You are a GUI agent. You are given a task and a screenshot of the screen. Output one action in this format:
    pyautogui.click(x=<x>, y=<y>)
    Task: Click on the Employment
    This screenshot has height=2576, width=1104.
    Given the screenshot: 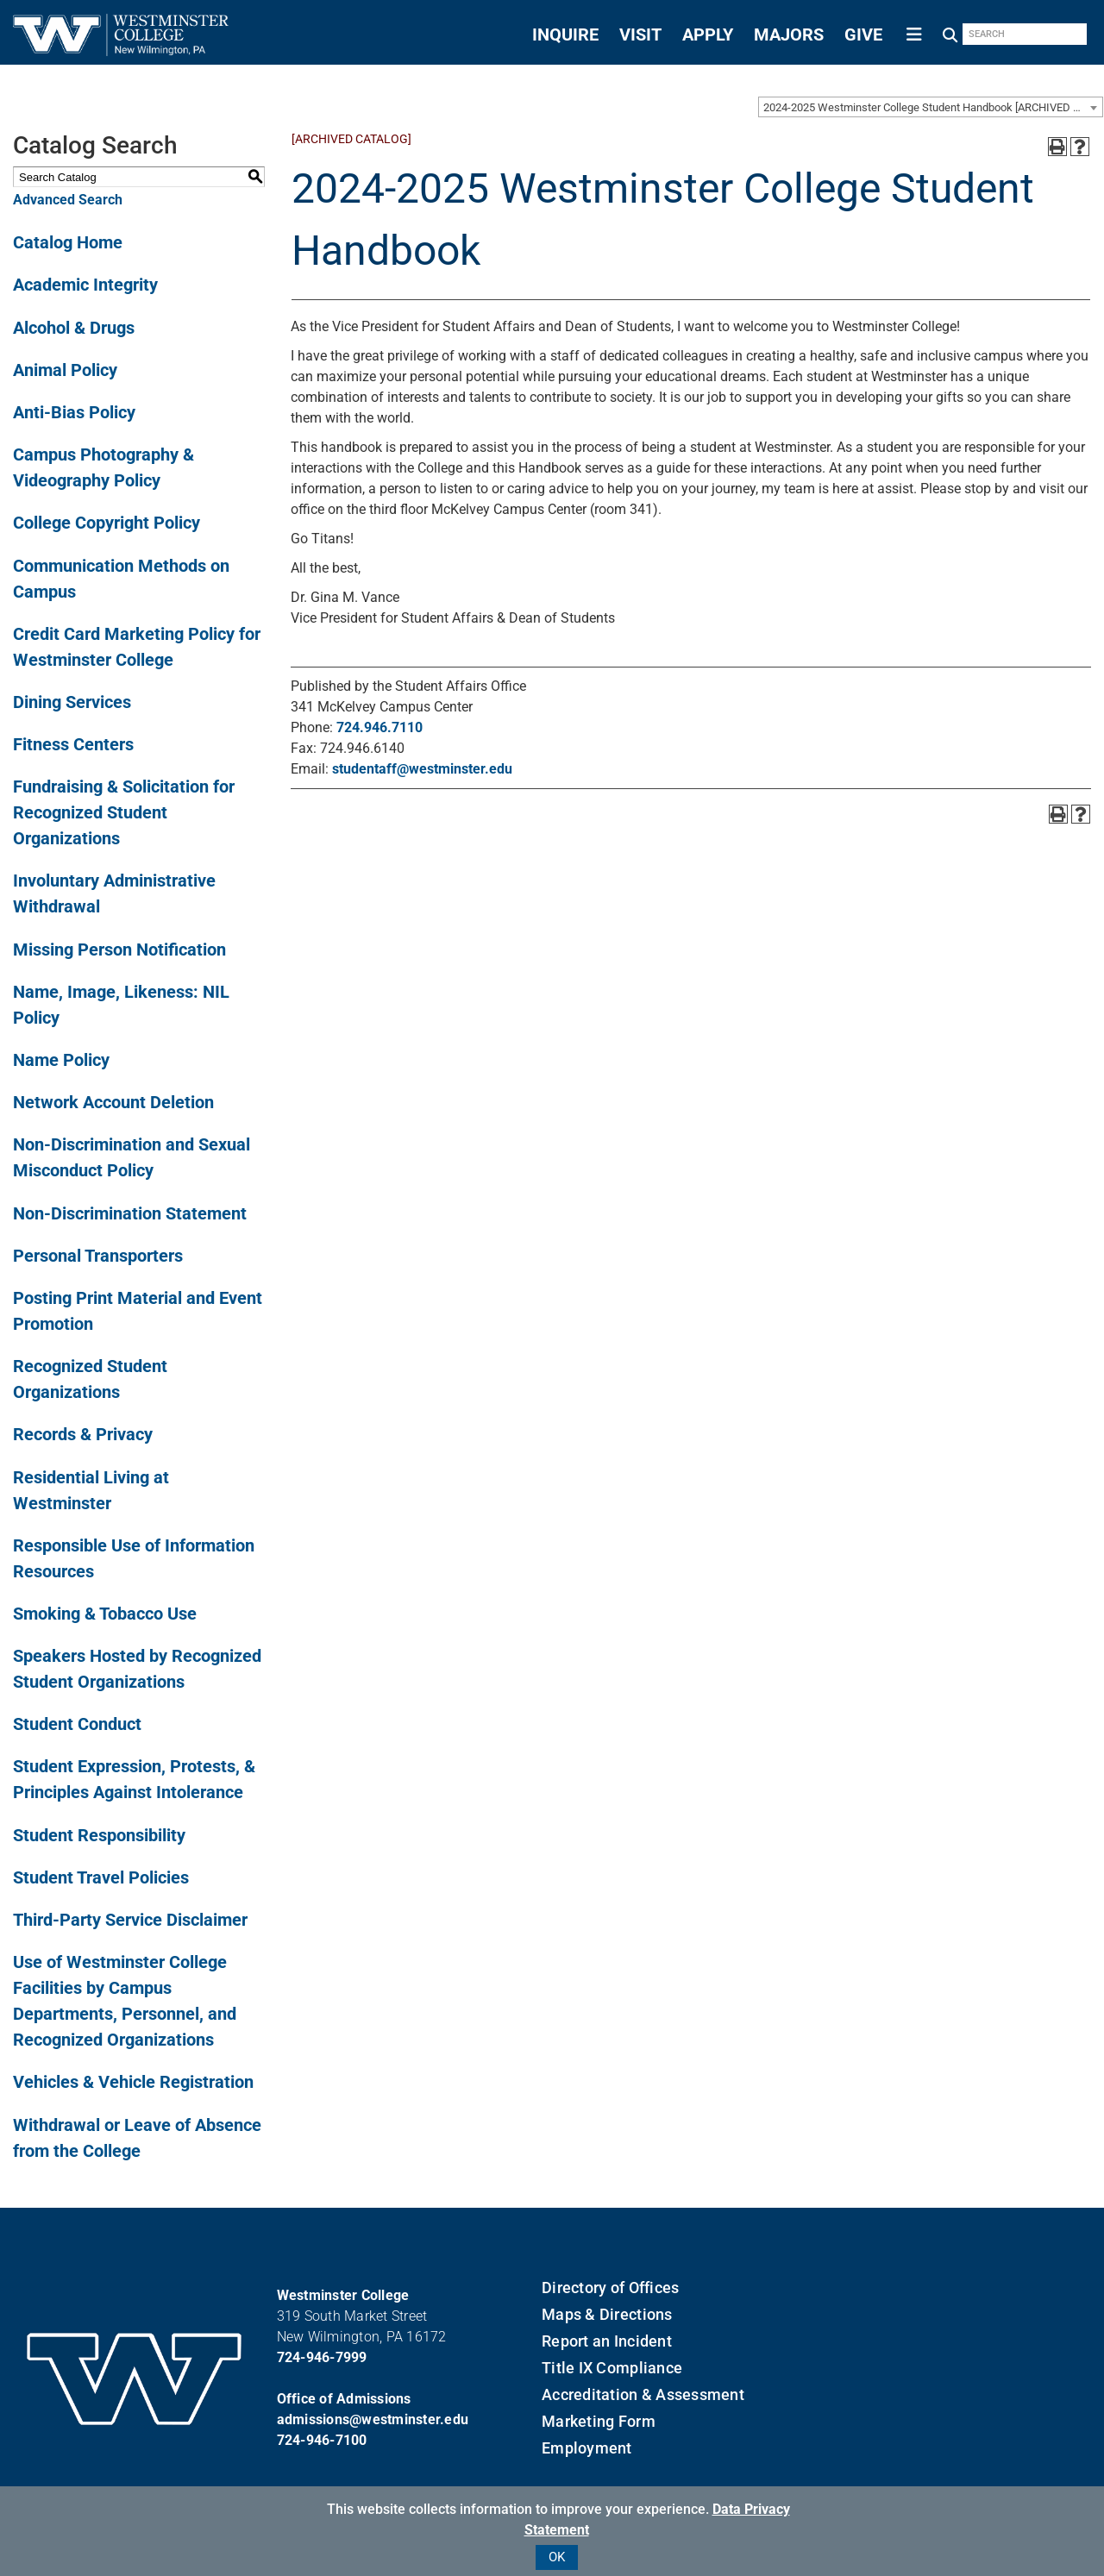 What is the action you would take?
    pyautogui.click(x=587, y=2448)
    